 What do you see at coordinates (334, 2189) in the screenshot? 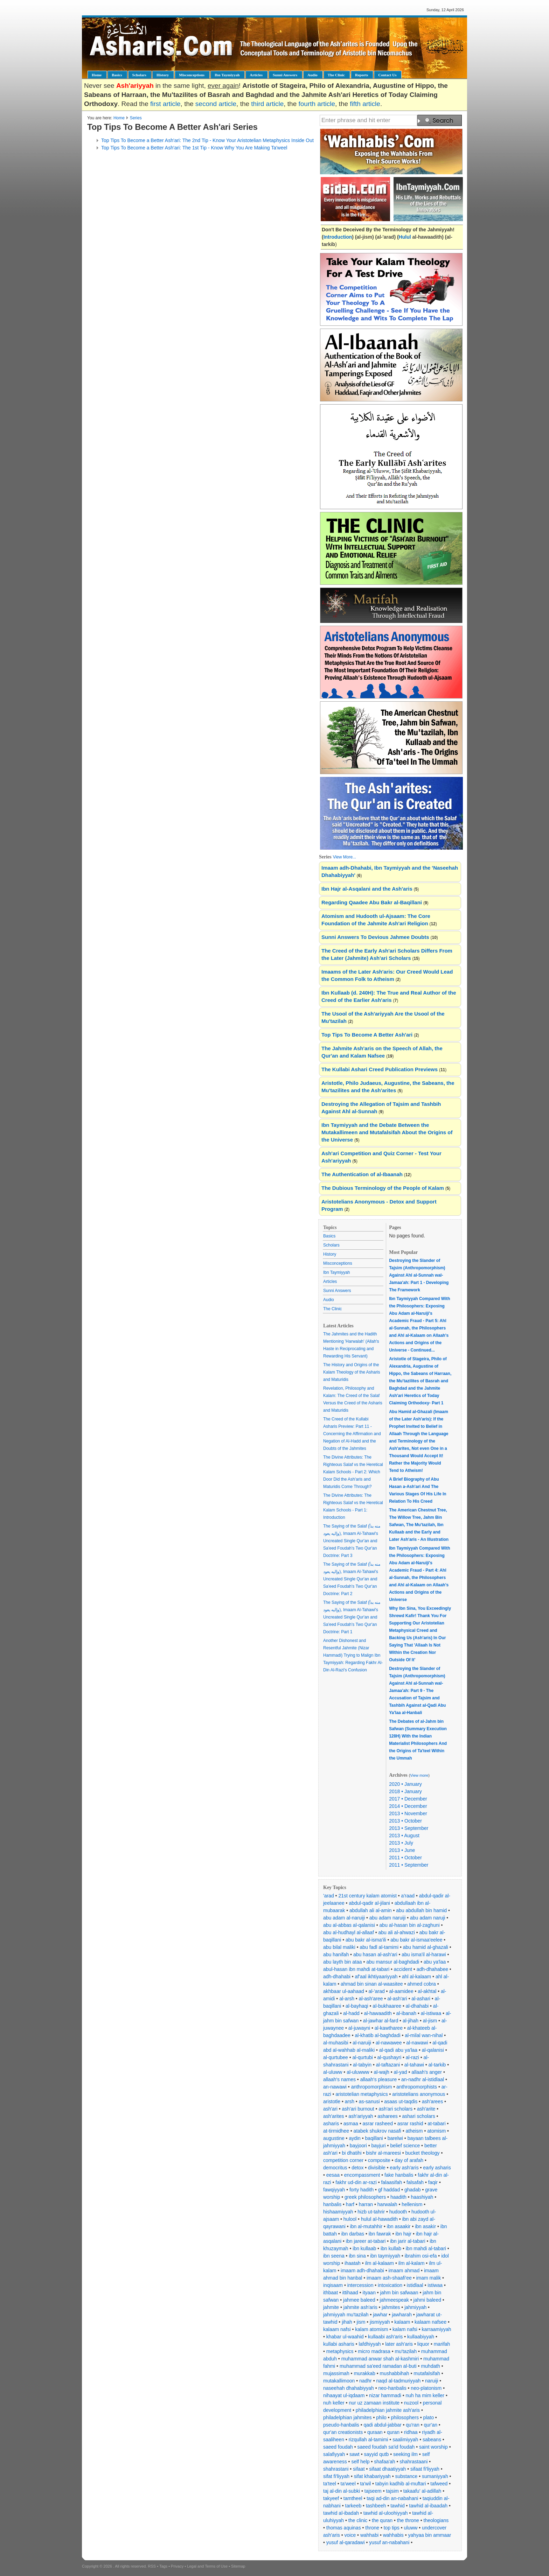
I see `fawqiyyah` at bounding box center [334, 2189].